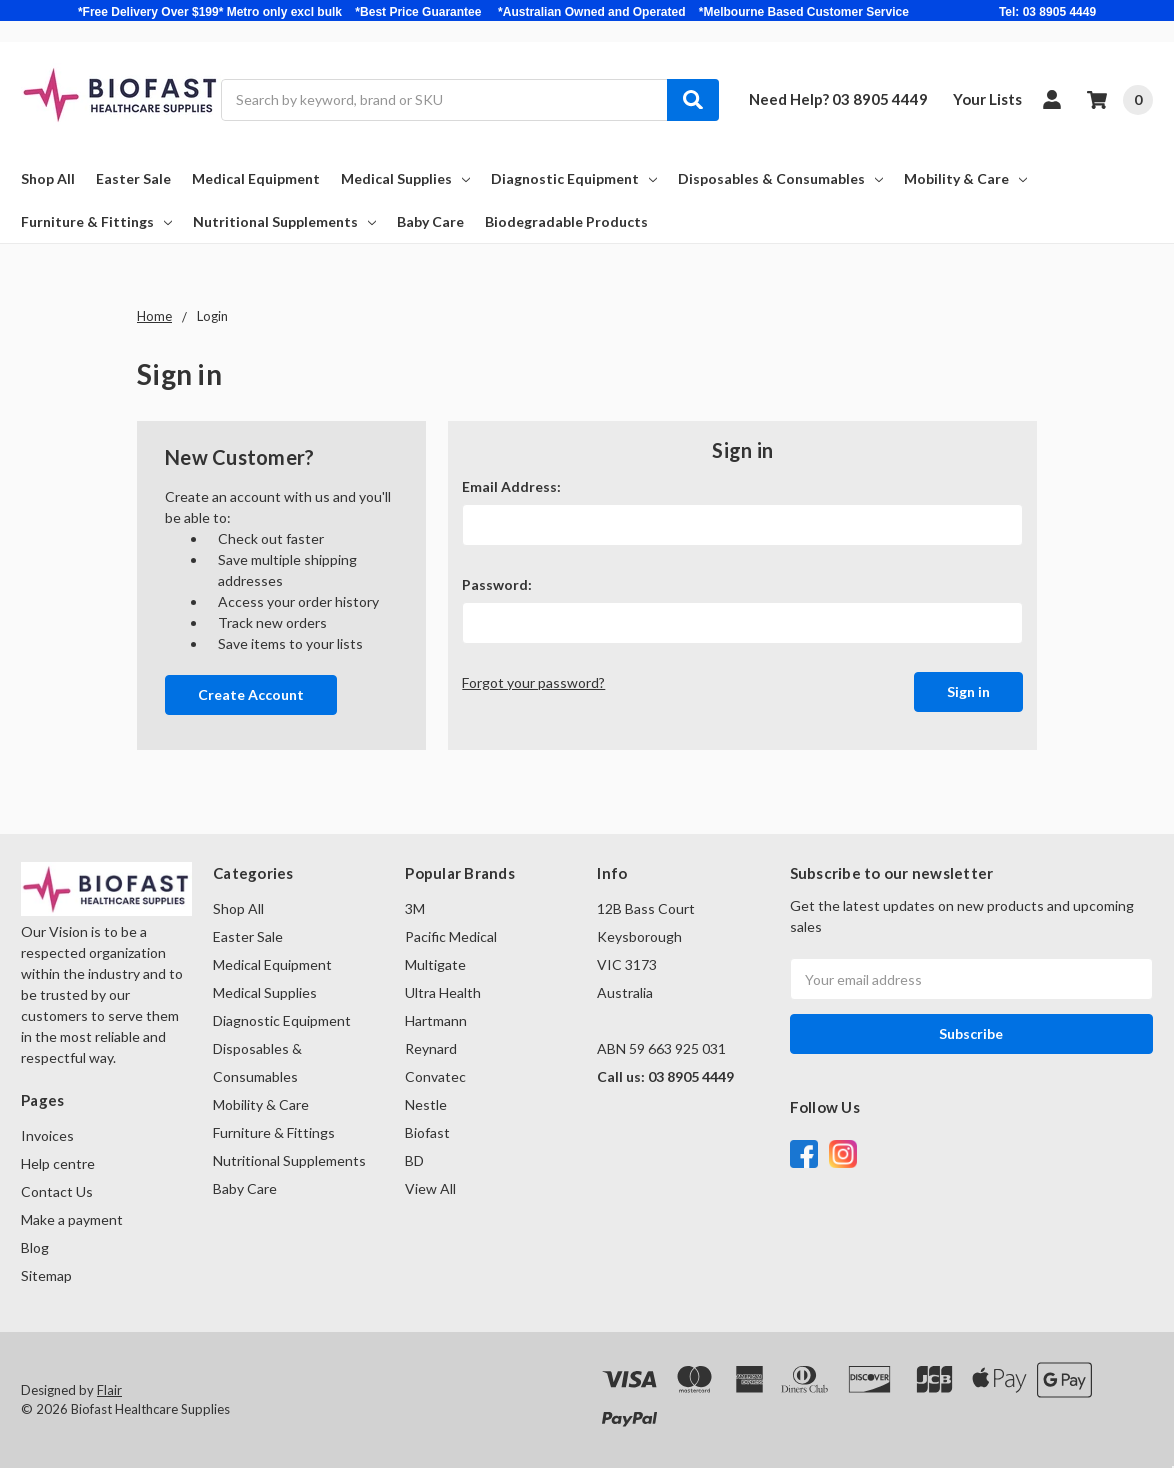 Image resolution: width=1174 pixels, height=1468 pixels. Describe the element at coordinates (780, 178) in the screenshot. I see `Disposables & Consumables` at that location.